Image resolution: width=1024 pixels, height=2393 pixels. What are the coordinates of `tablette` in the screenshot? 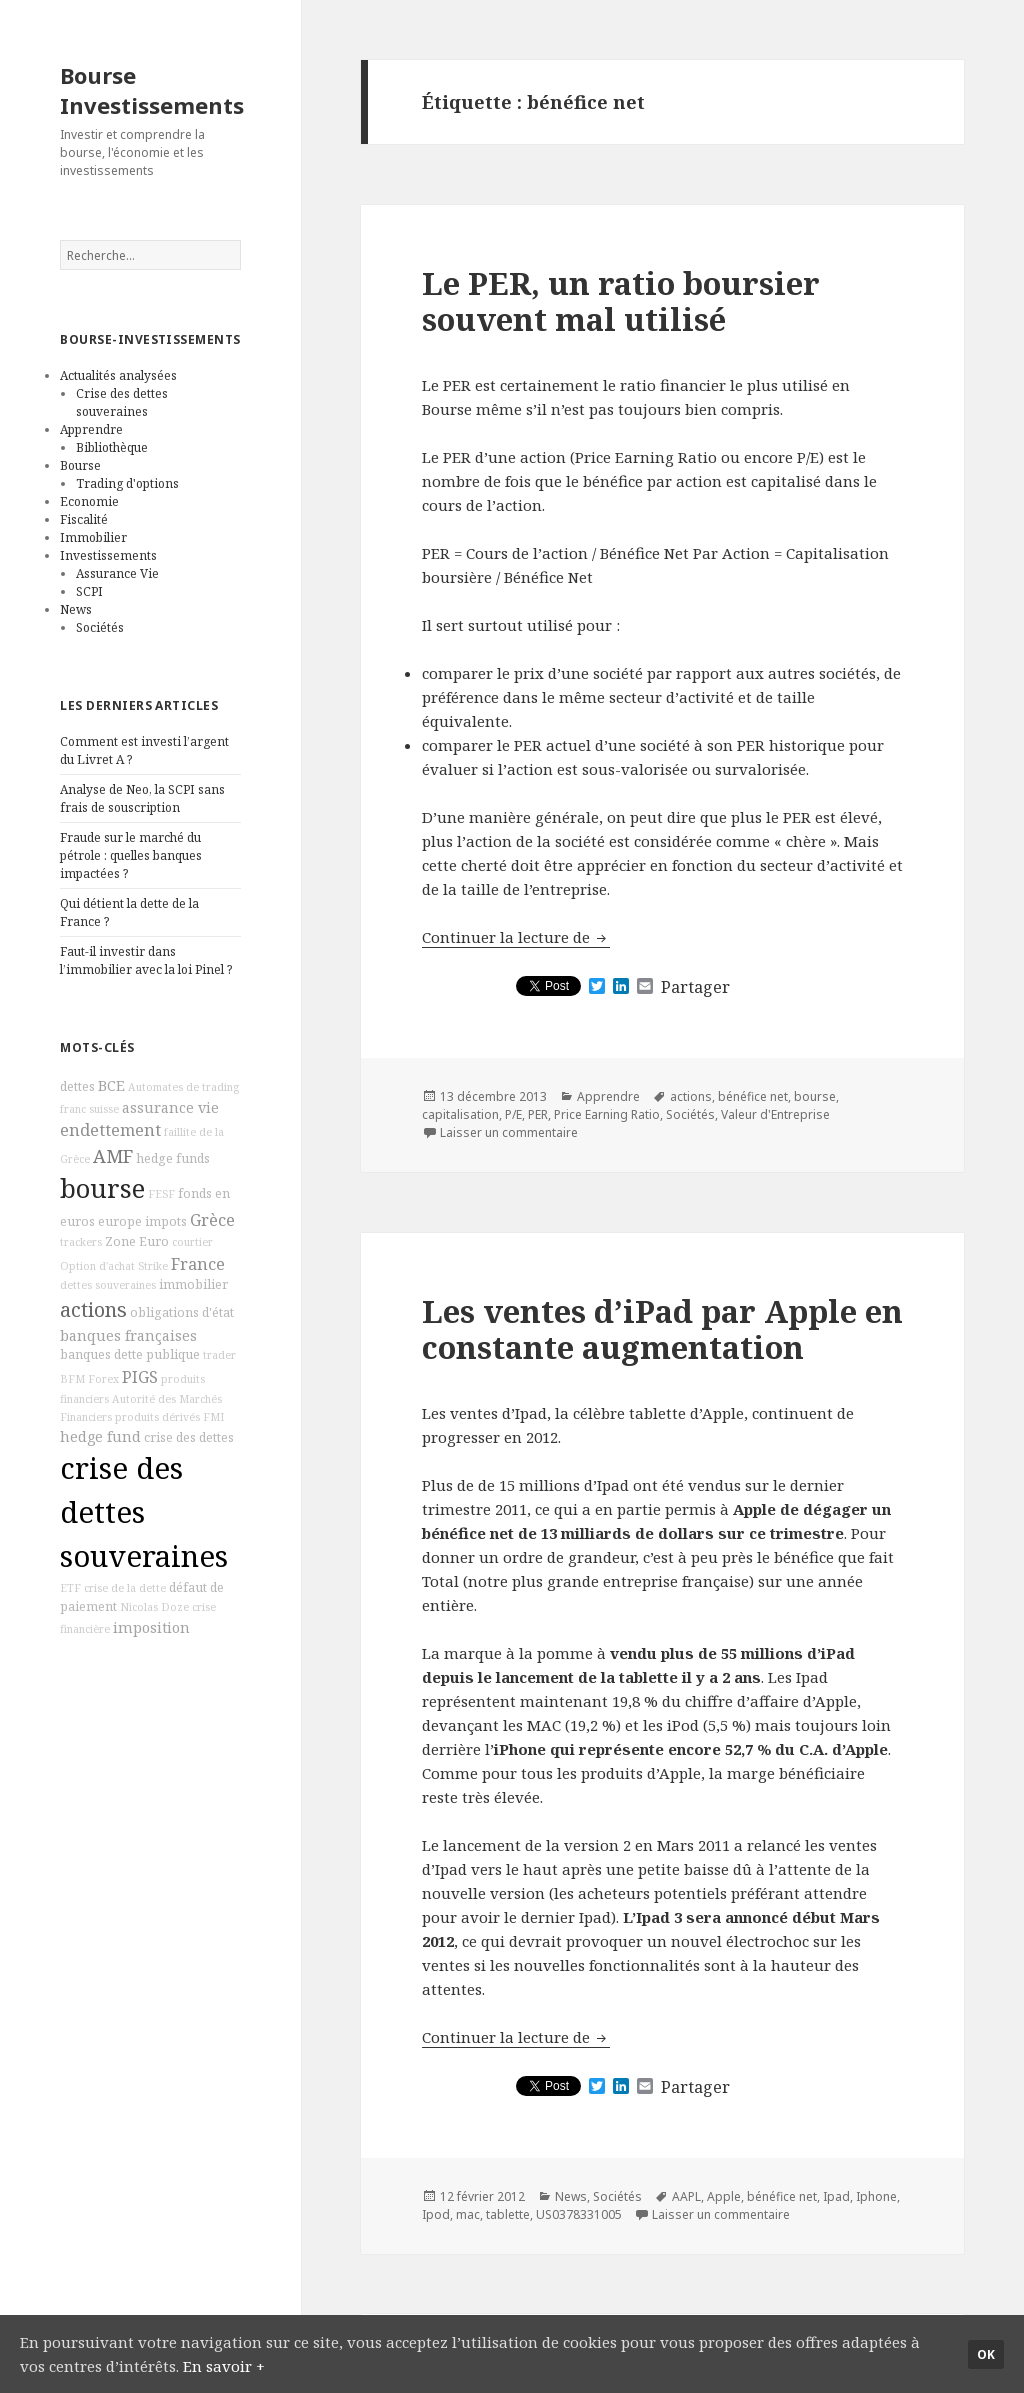 It's located at (508, 2214).